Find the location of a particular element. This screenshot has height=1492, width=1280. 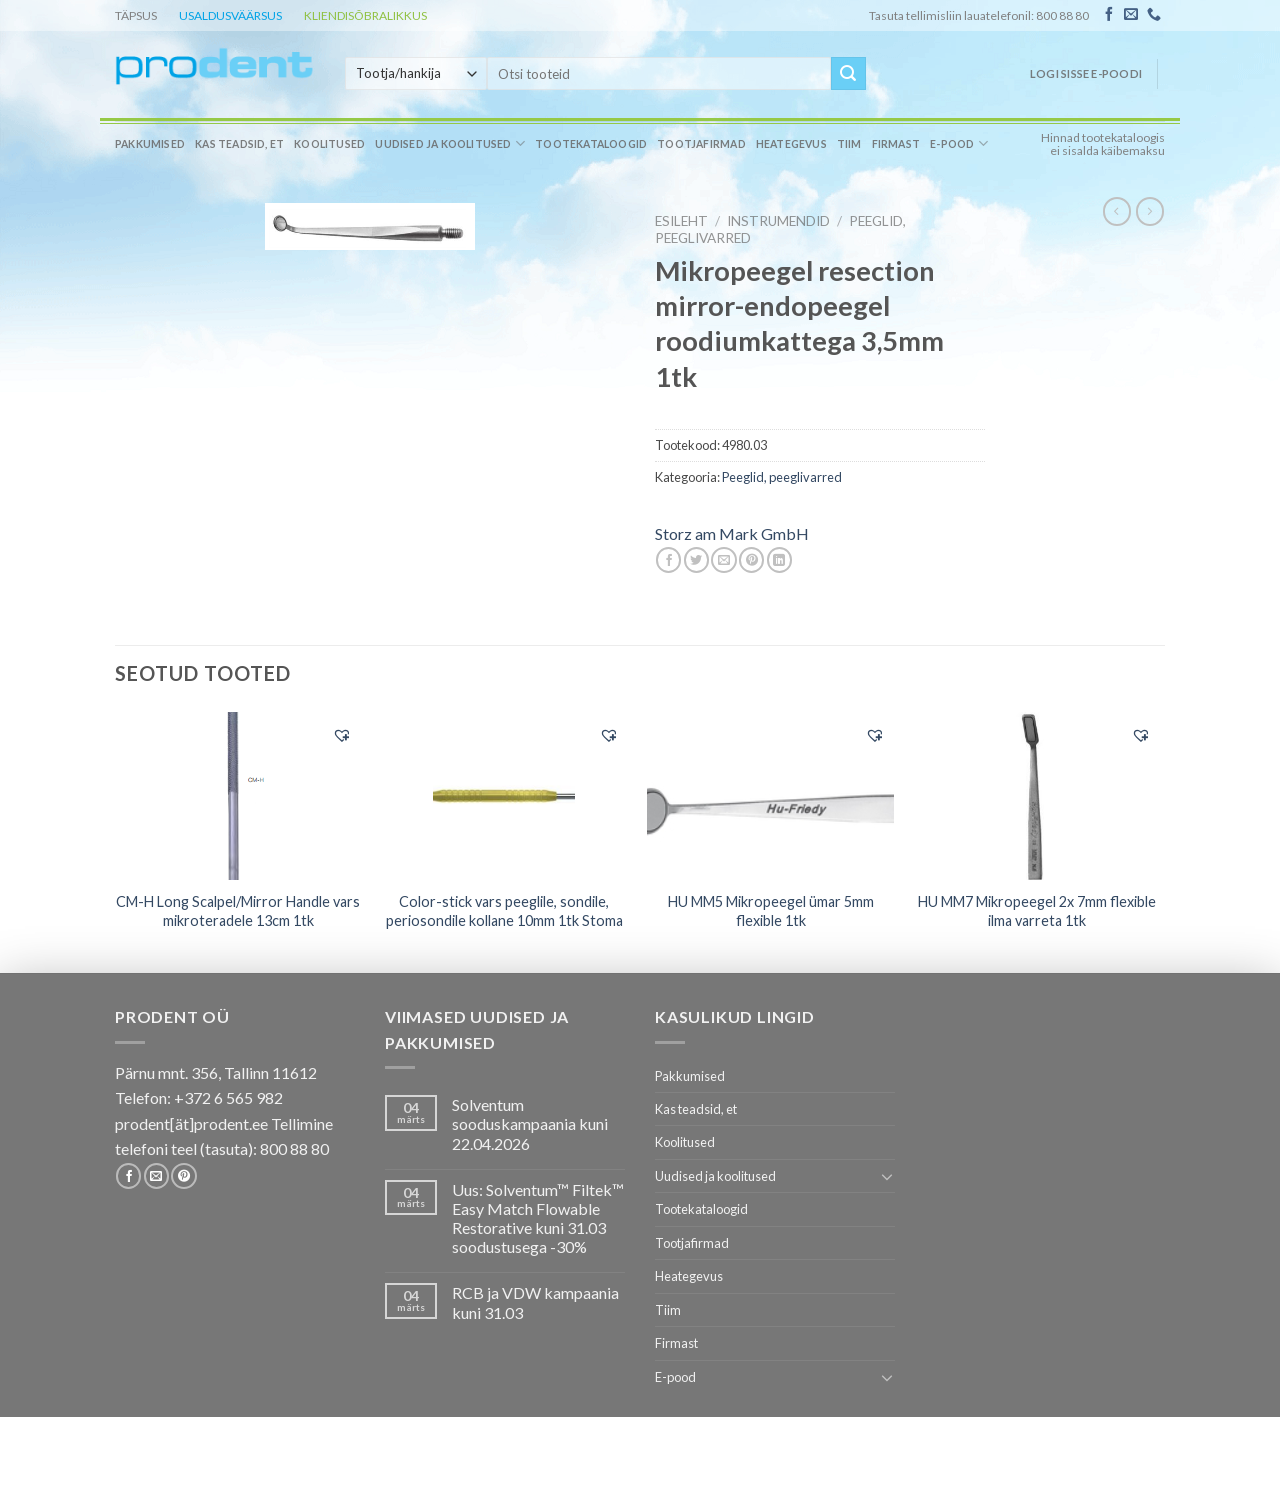

Heategevus is located at coordinates (791, 144).